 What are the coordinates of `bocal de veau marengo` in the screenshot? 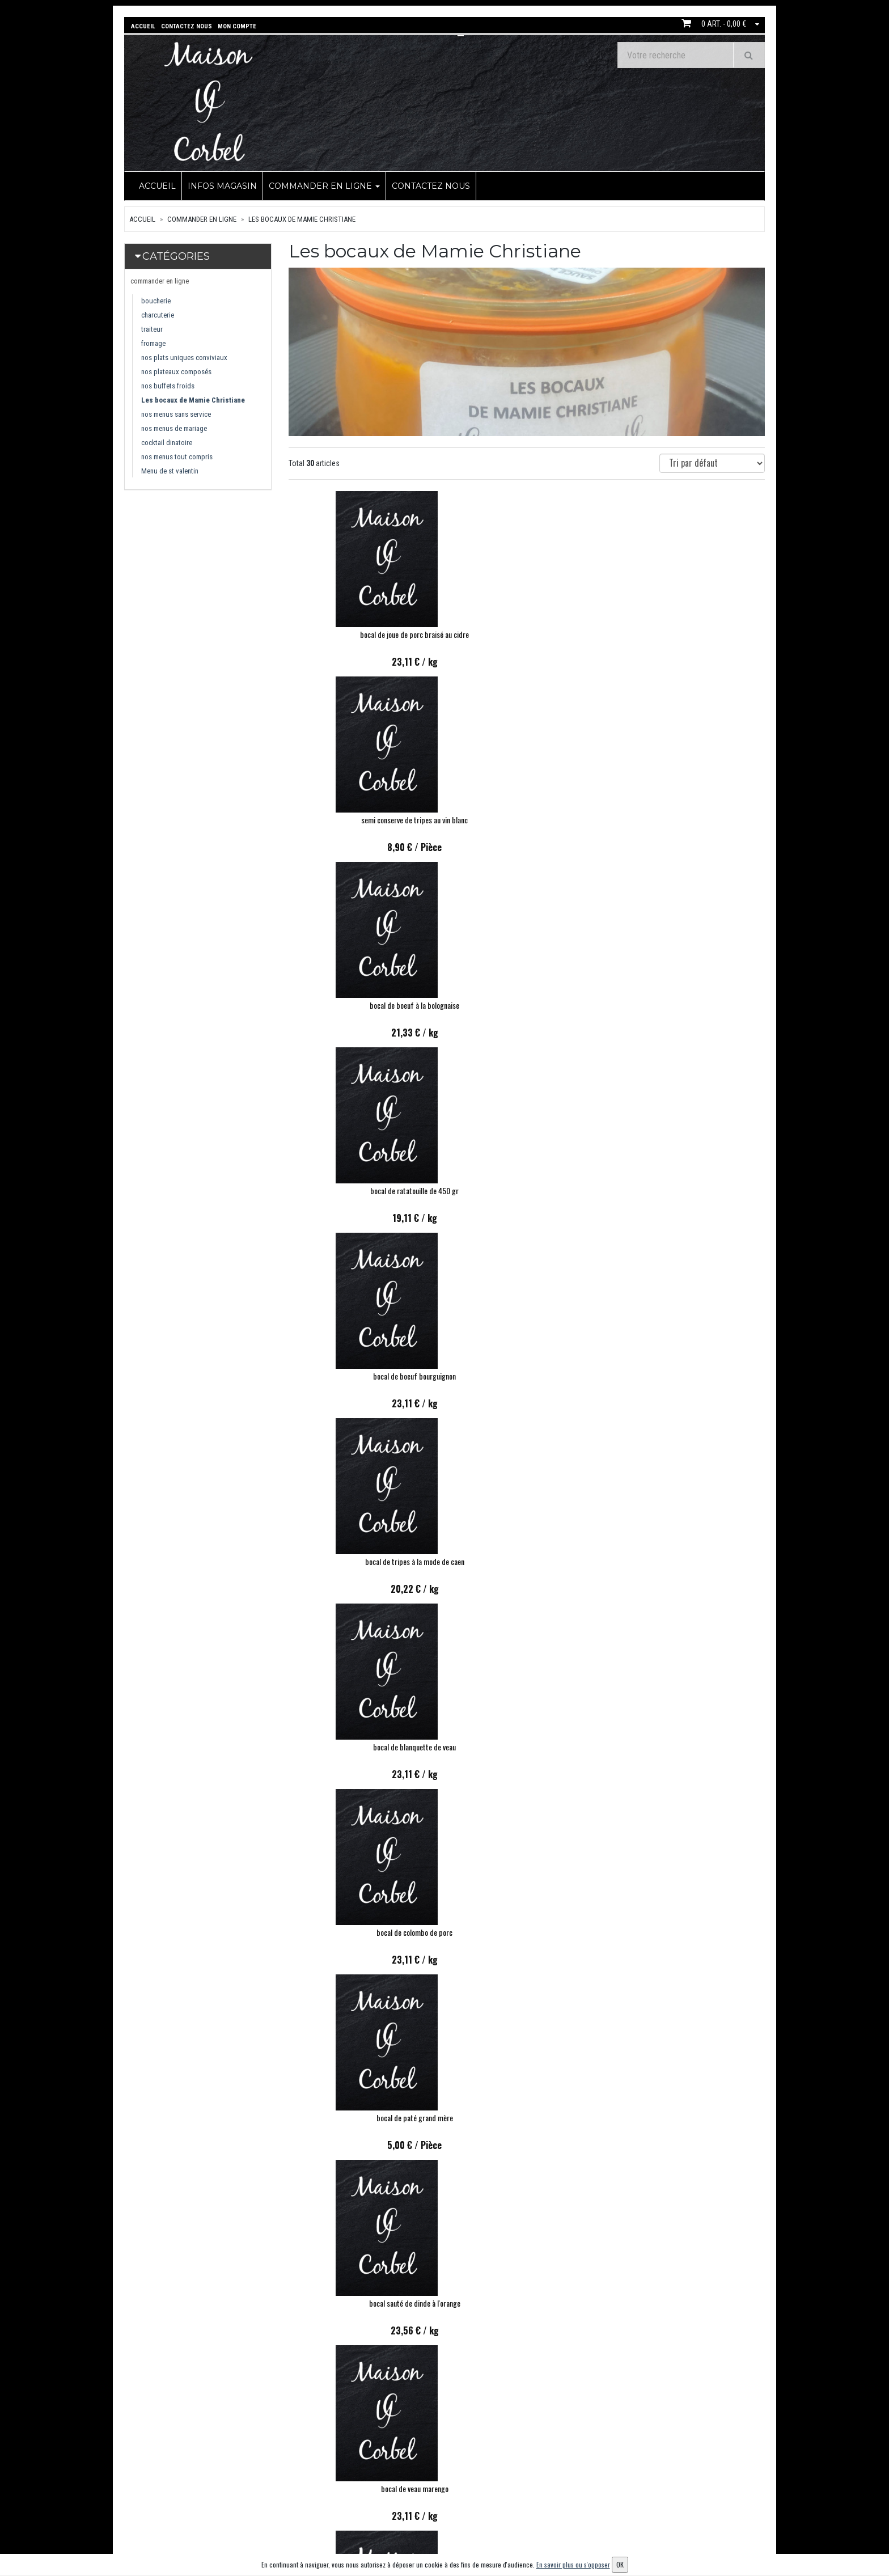 It's located at (526, 1189).